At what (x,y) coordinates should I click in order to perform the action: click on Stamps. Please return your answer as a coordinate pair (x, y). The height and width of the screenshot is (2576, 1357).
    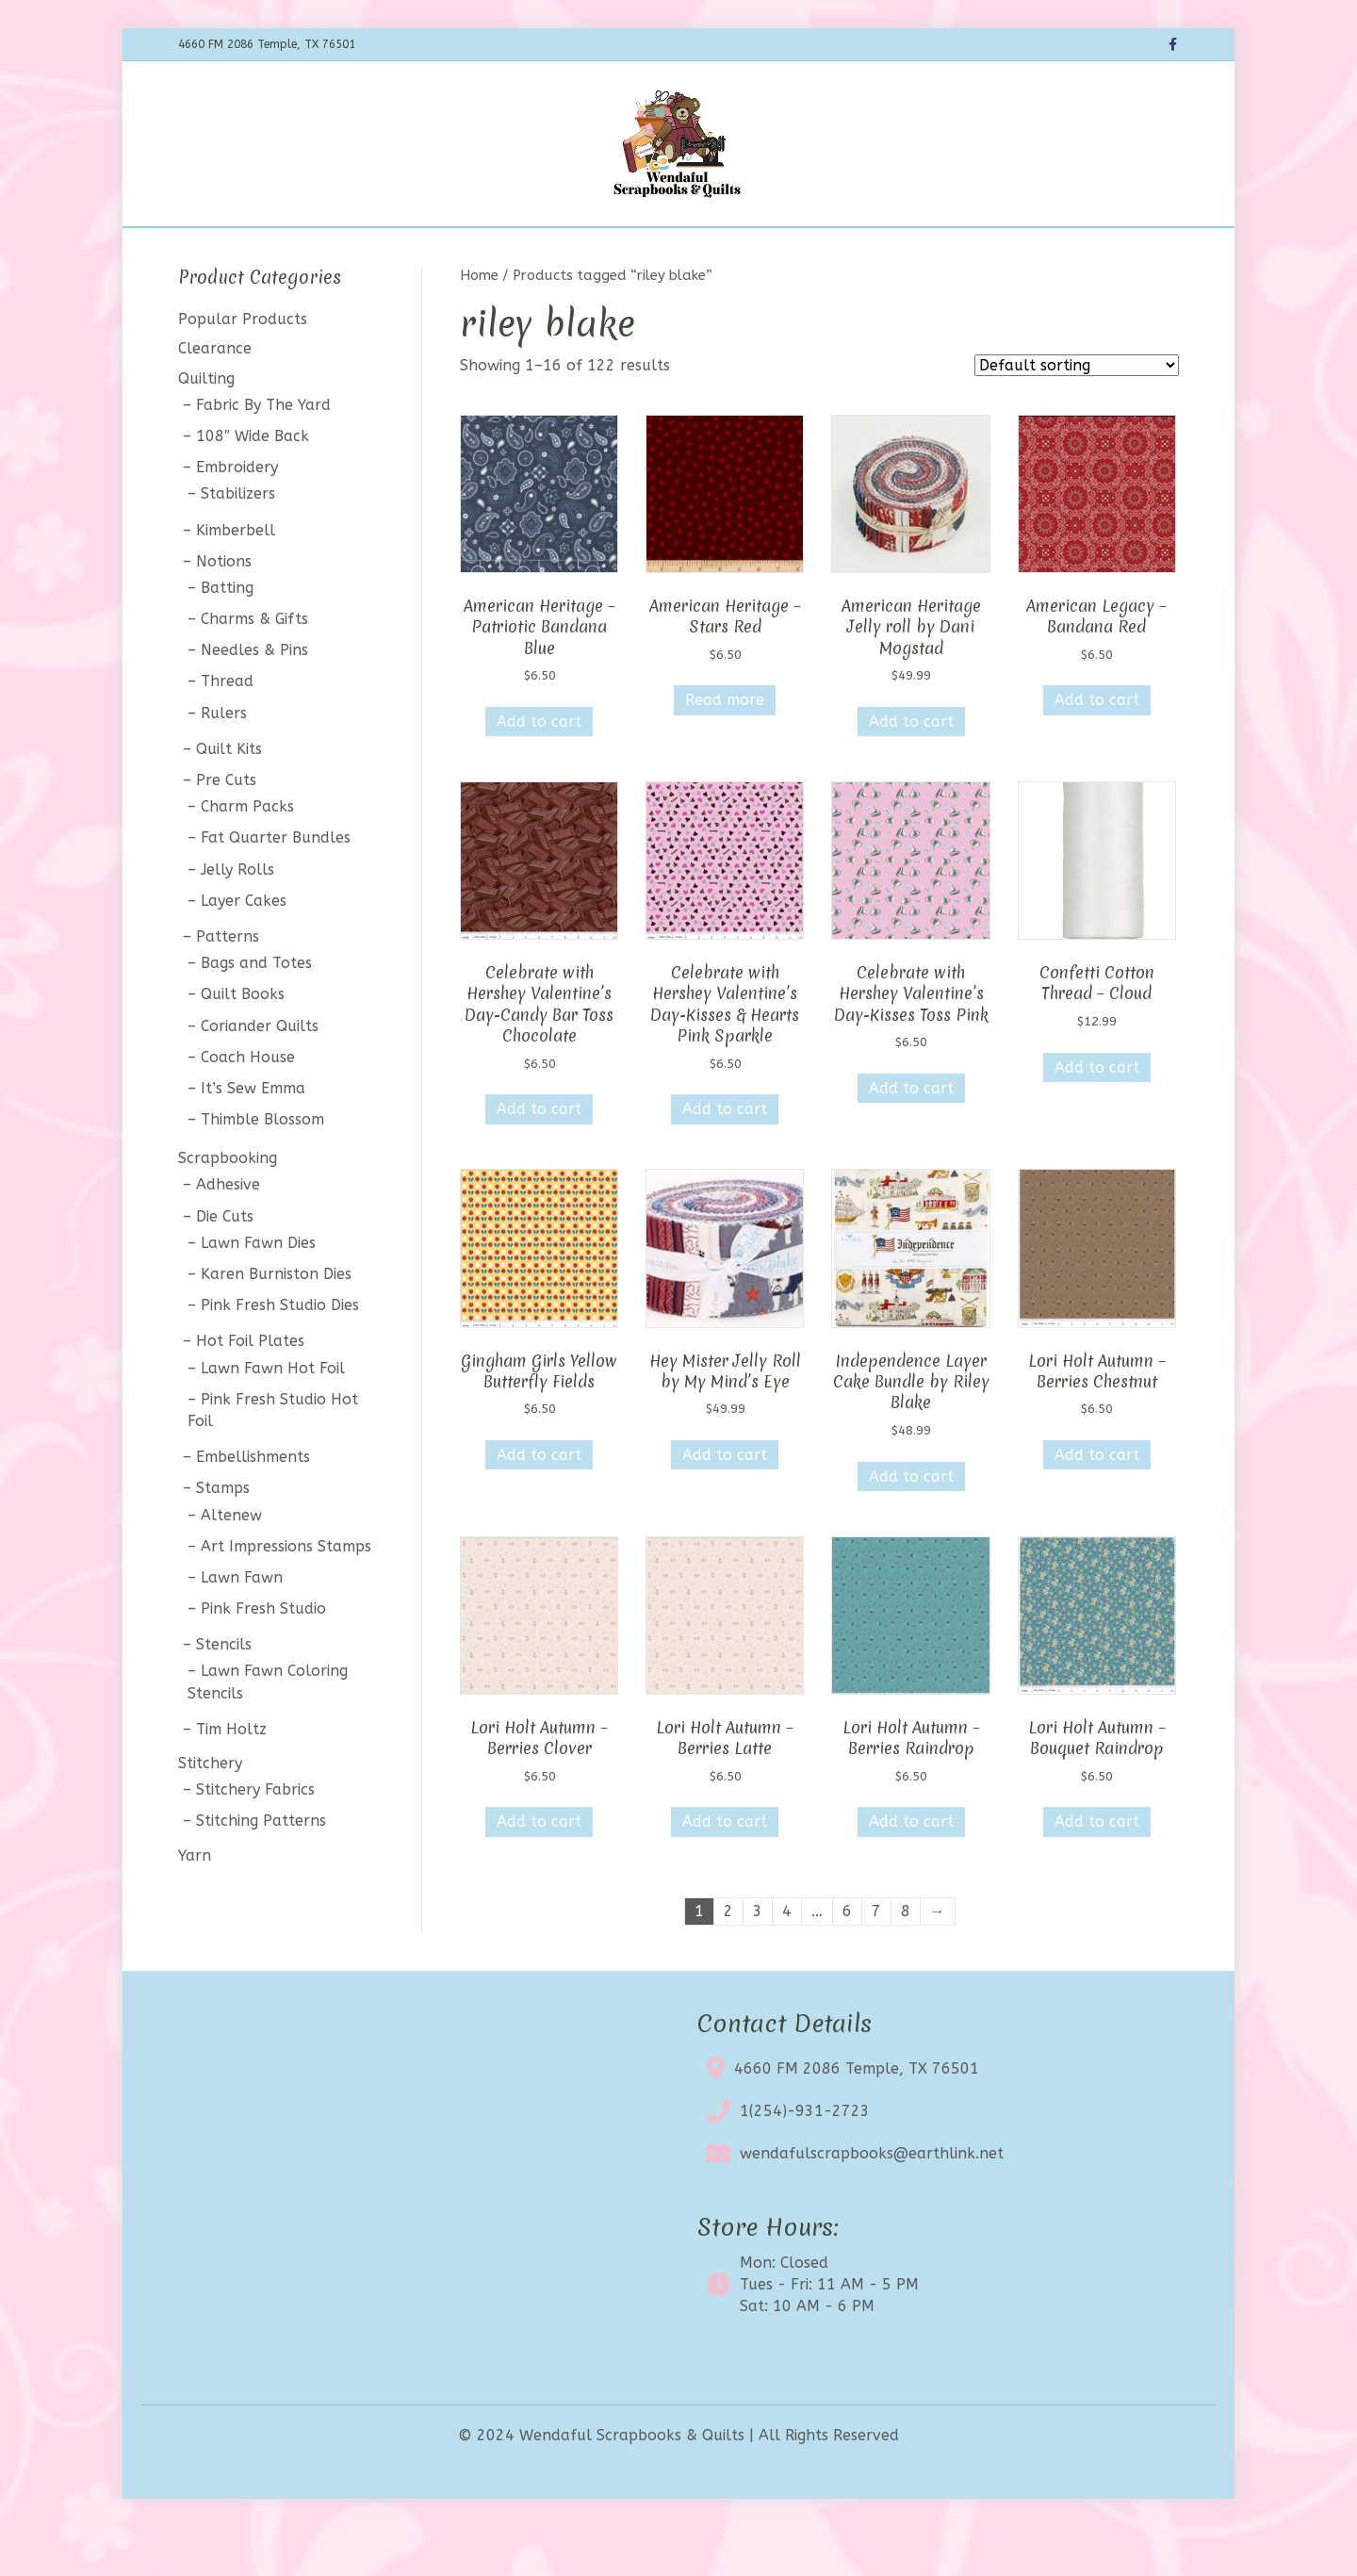
    Looking at the image, I should click on (223, 1538).